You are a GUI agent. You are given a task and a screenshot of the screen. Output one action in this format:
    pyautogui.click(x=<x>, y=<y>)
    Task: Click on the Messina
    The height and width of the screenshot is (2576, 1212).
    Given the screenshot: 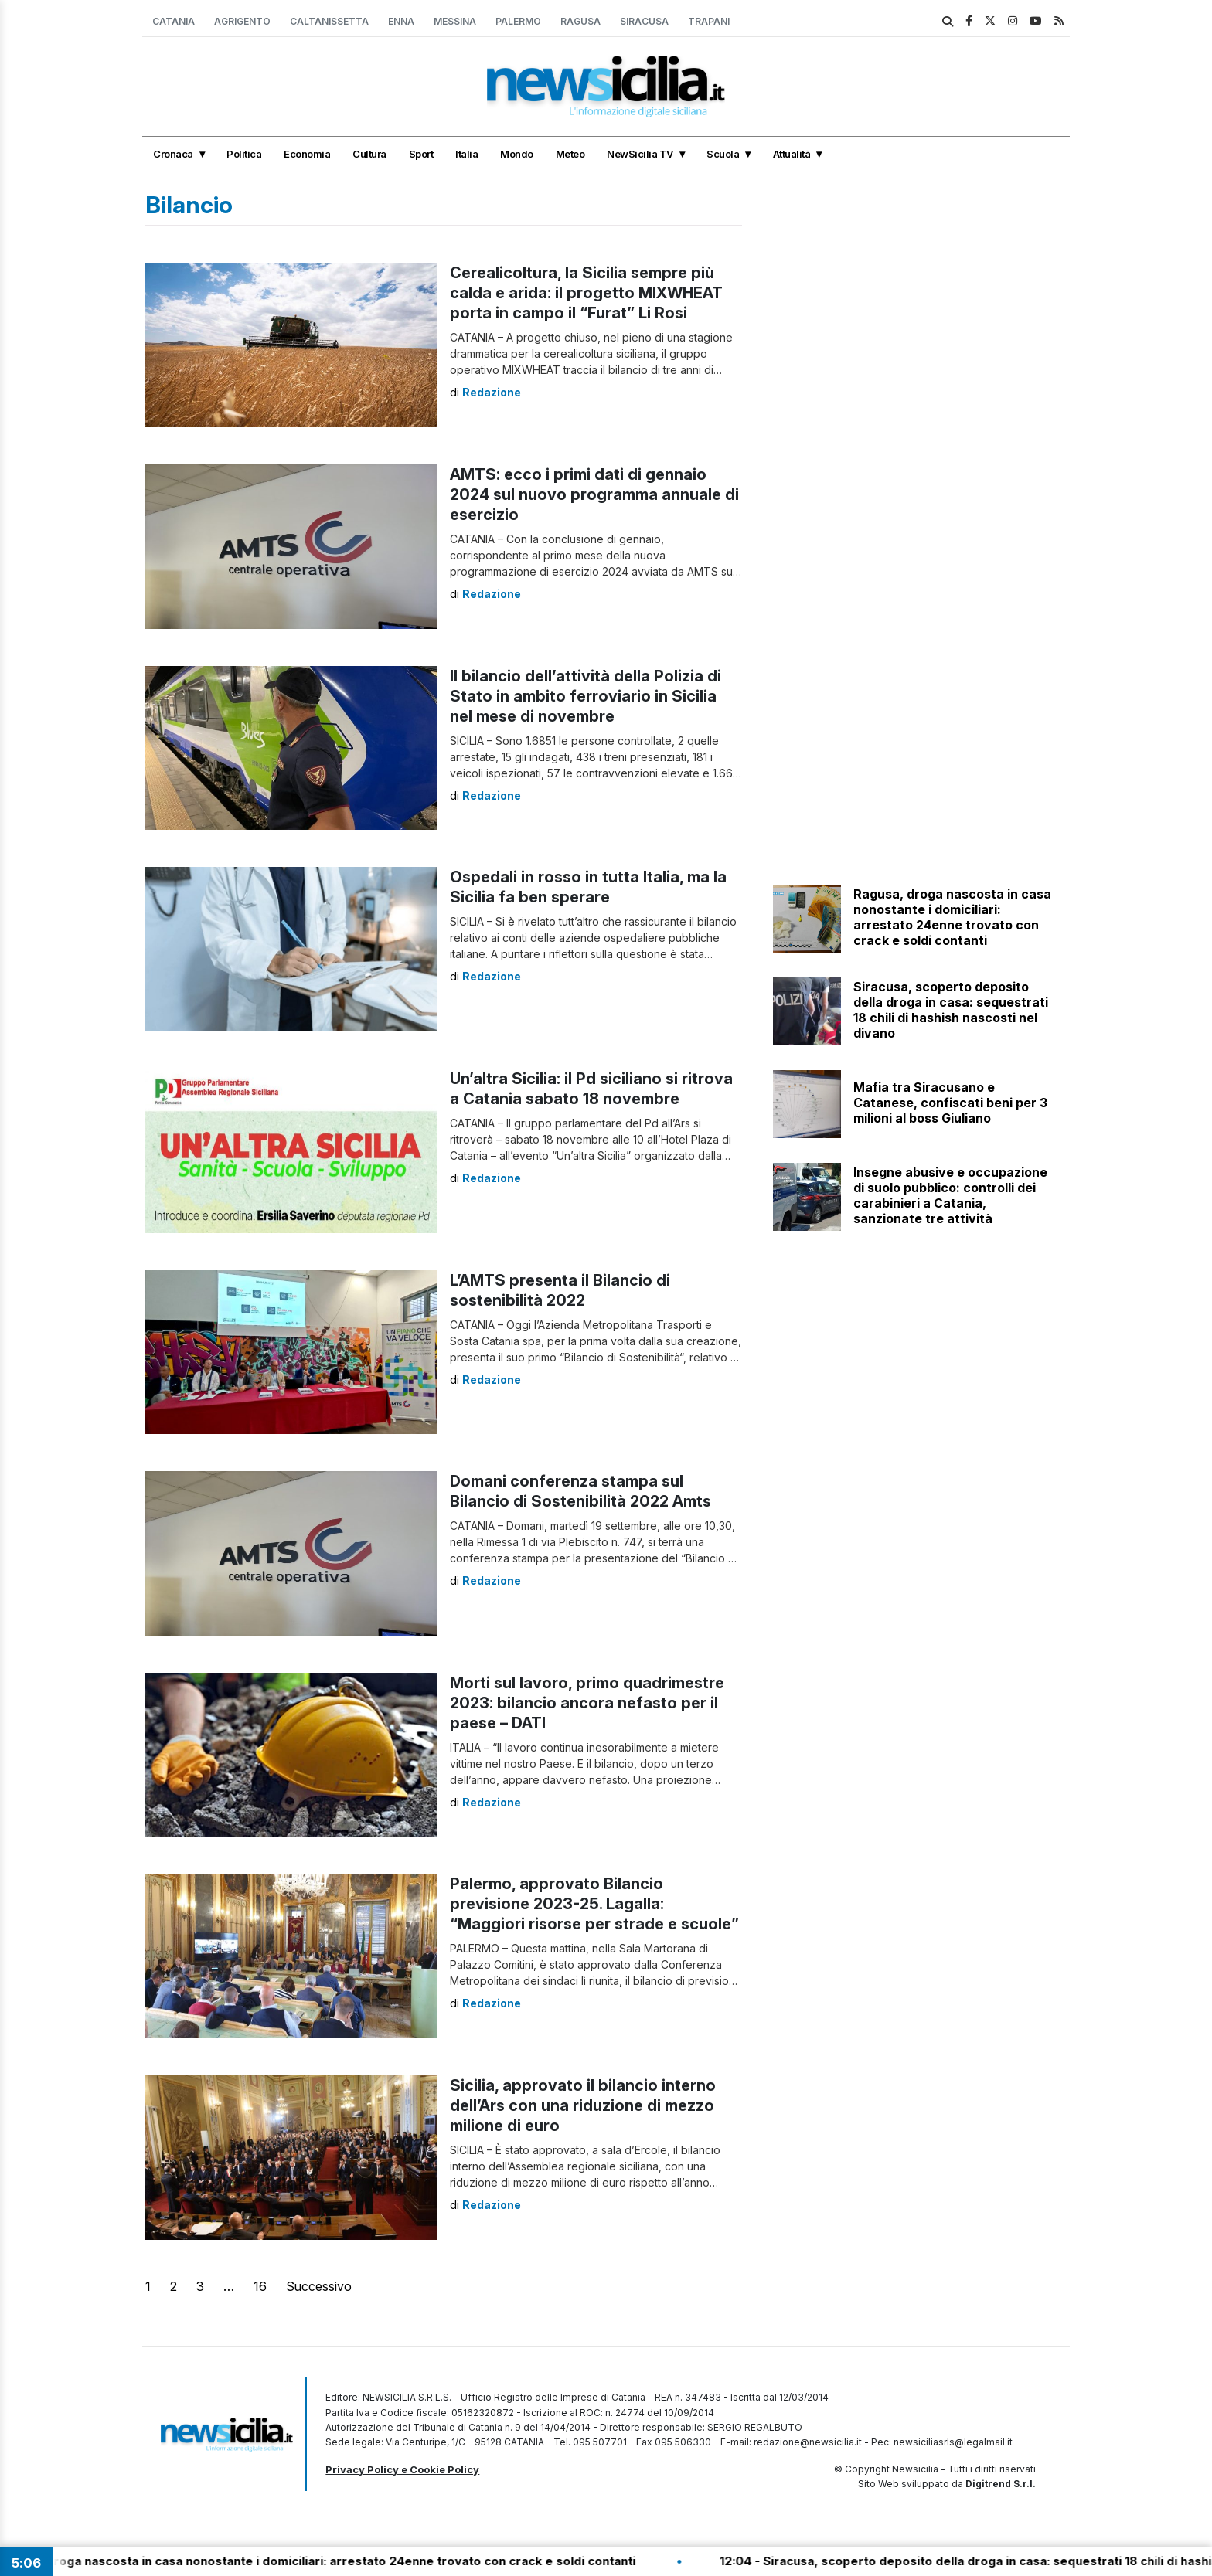 What is the action you would take?
    pyautogui.click(x=455, y=21)
    